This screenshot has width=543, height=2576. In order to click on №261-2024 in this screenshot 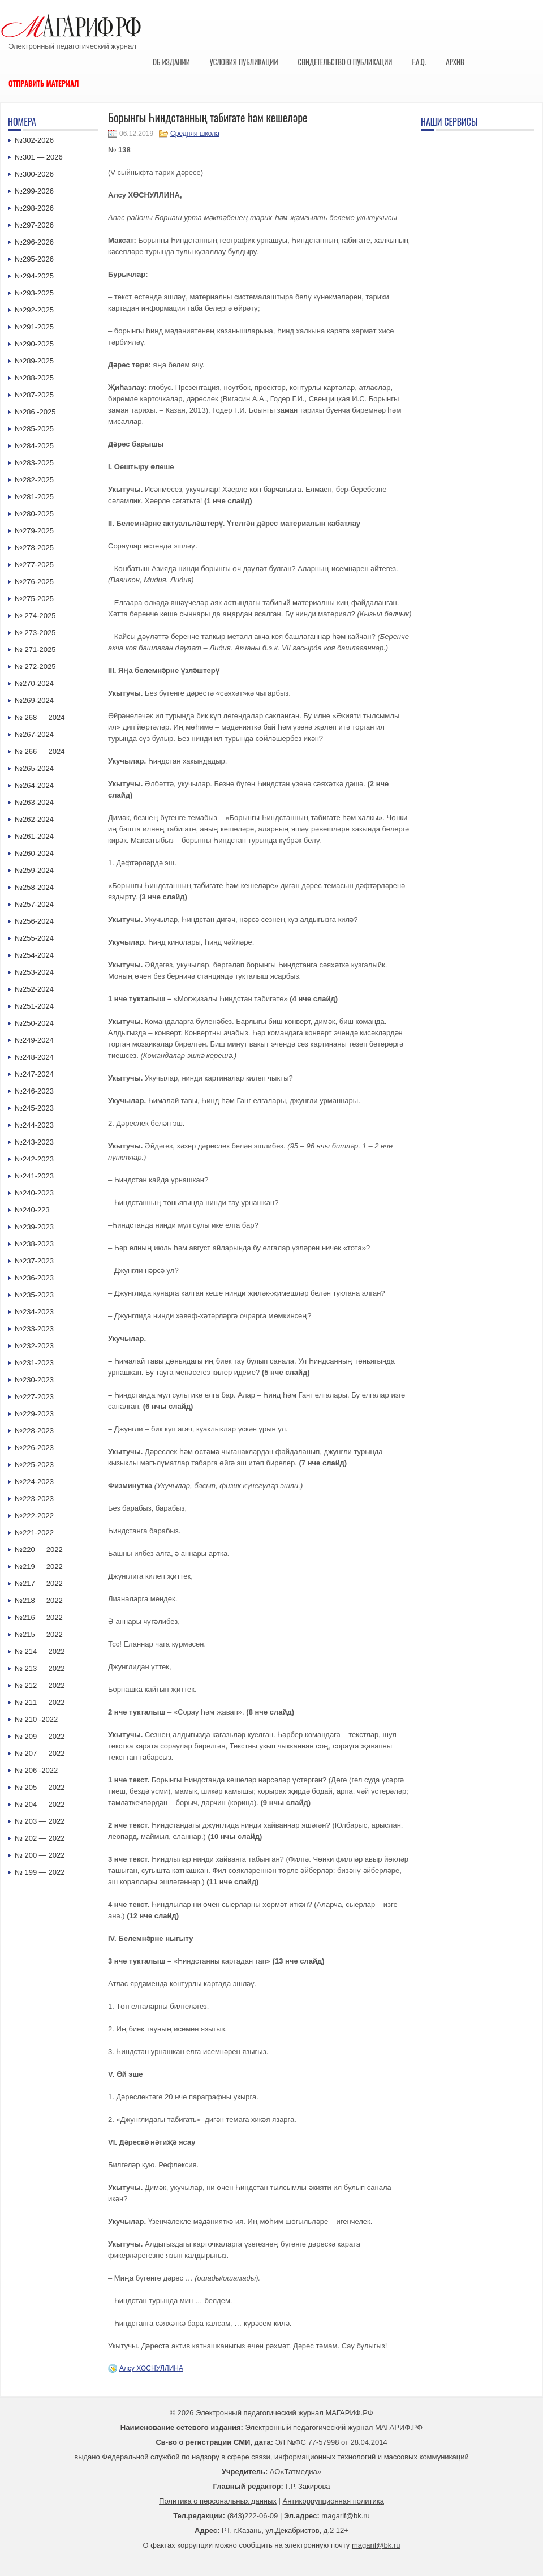, I will do `click(34, 836)`.